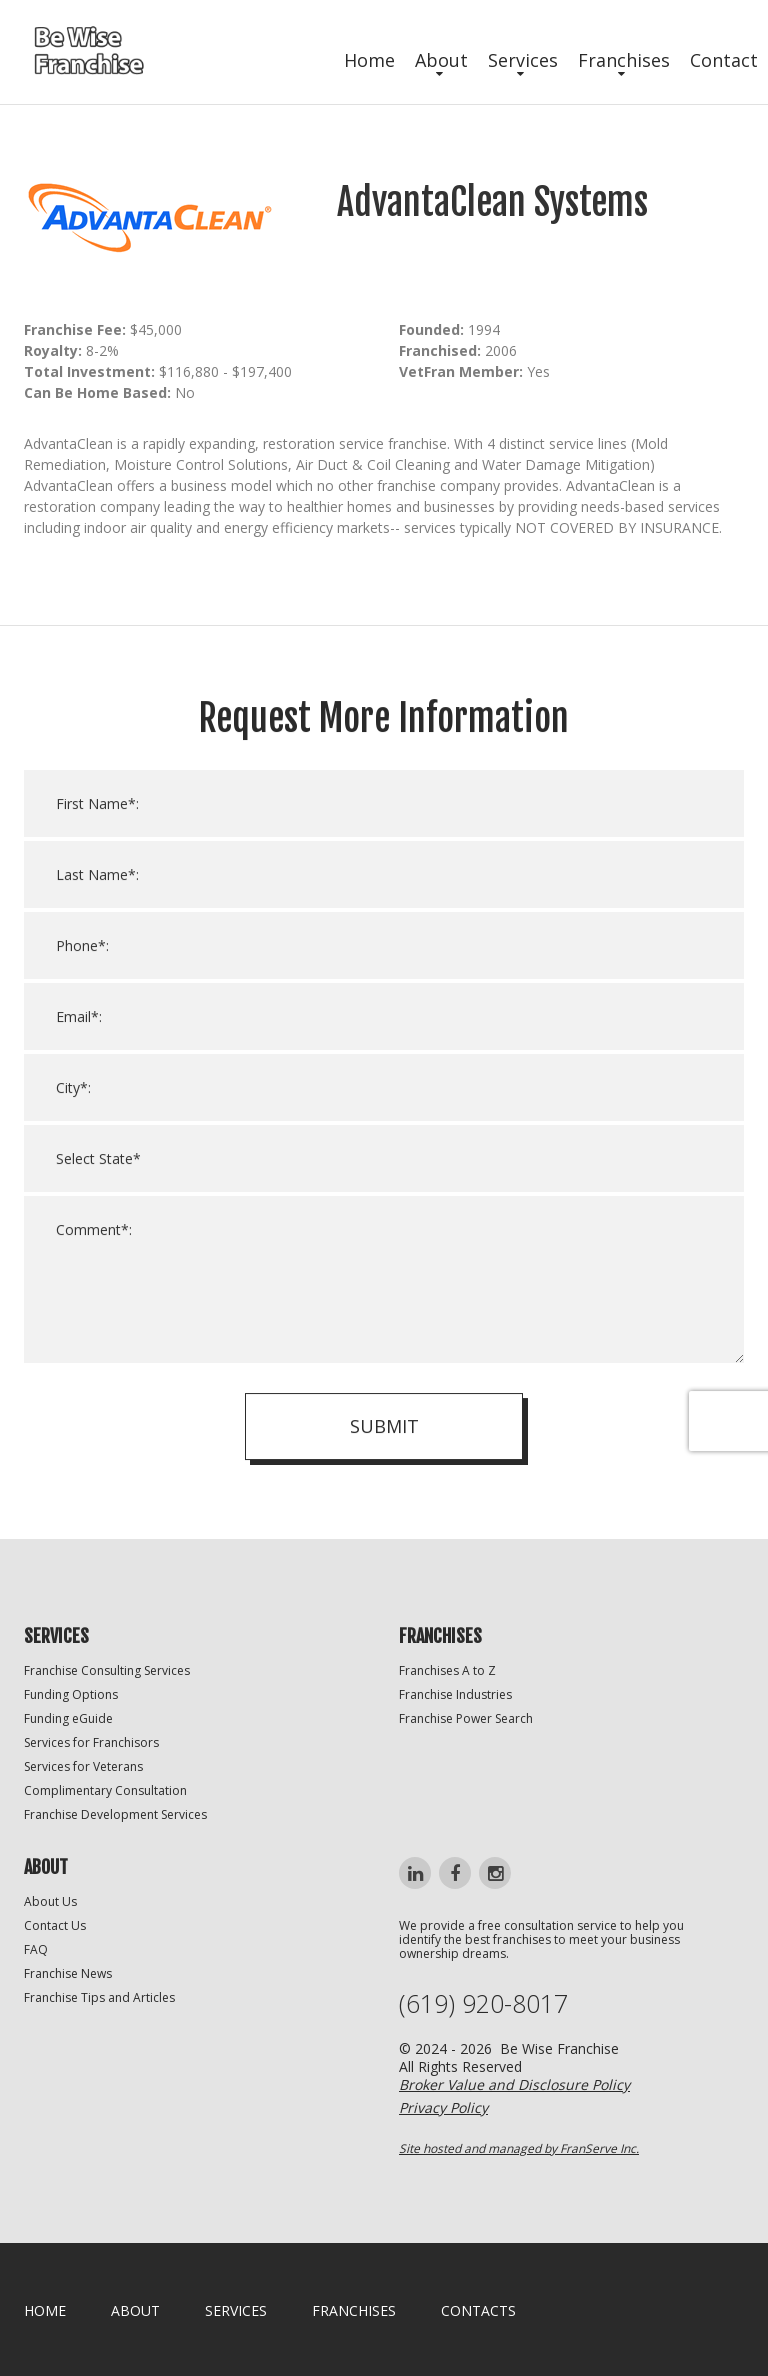 This screenshot has width=768, height=2376. I want to click on Services for Veterans, so click(83, 1766).